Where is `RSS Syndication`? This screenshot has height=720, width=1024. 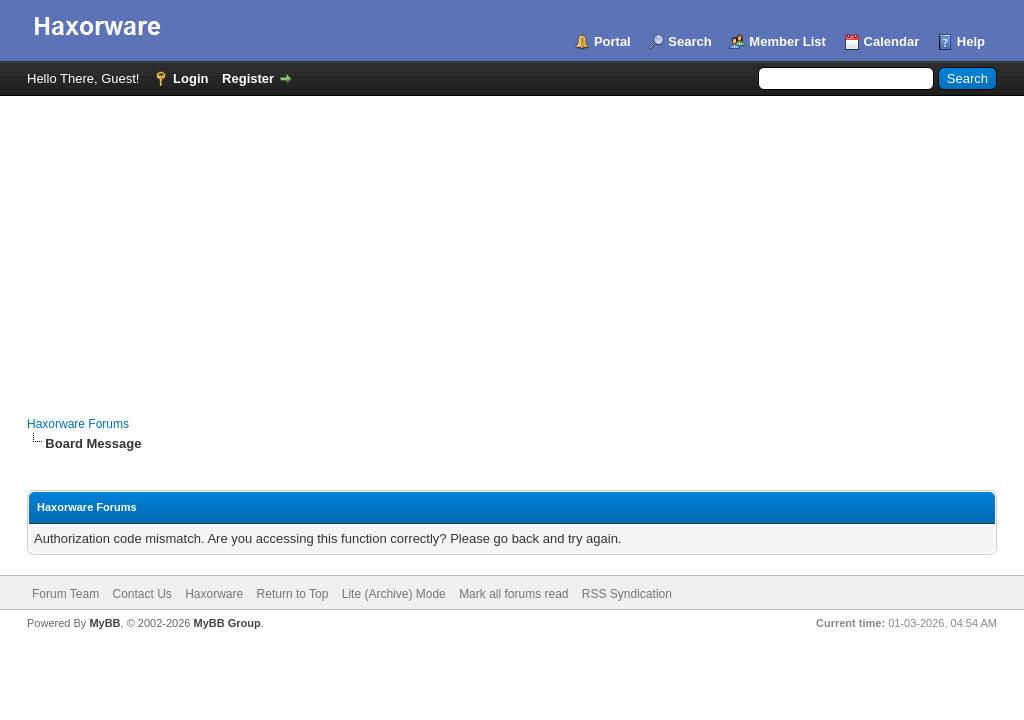
RSS Syndication is located at coordinates (627, 594).